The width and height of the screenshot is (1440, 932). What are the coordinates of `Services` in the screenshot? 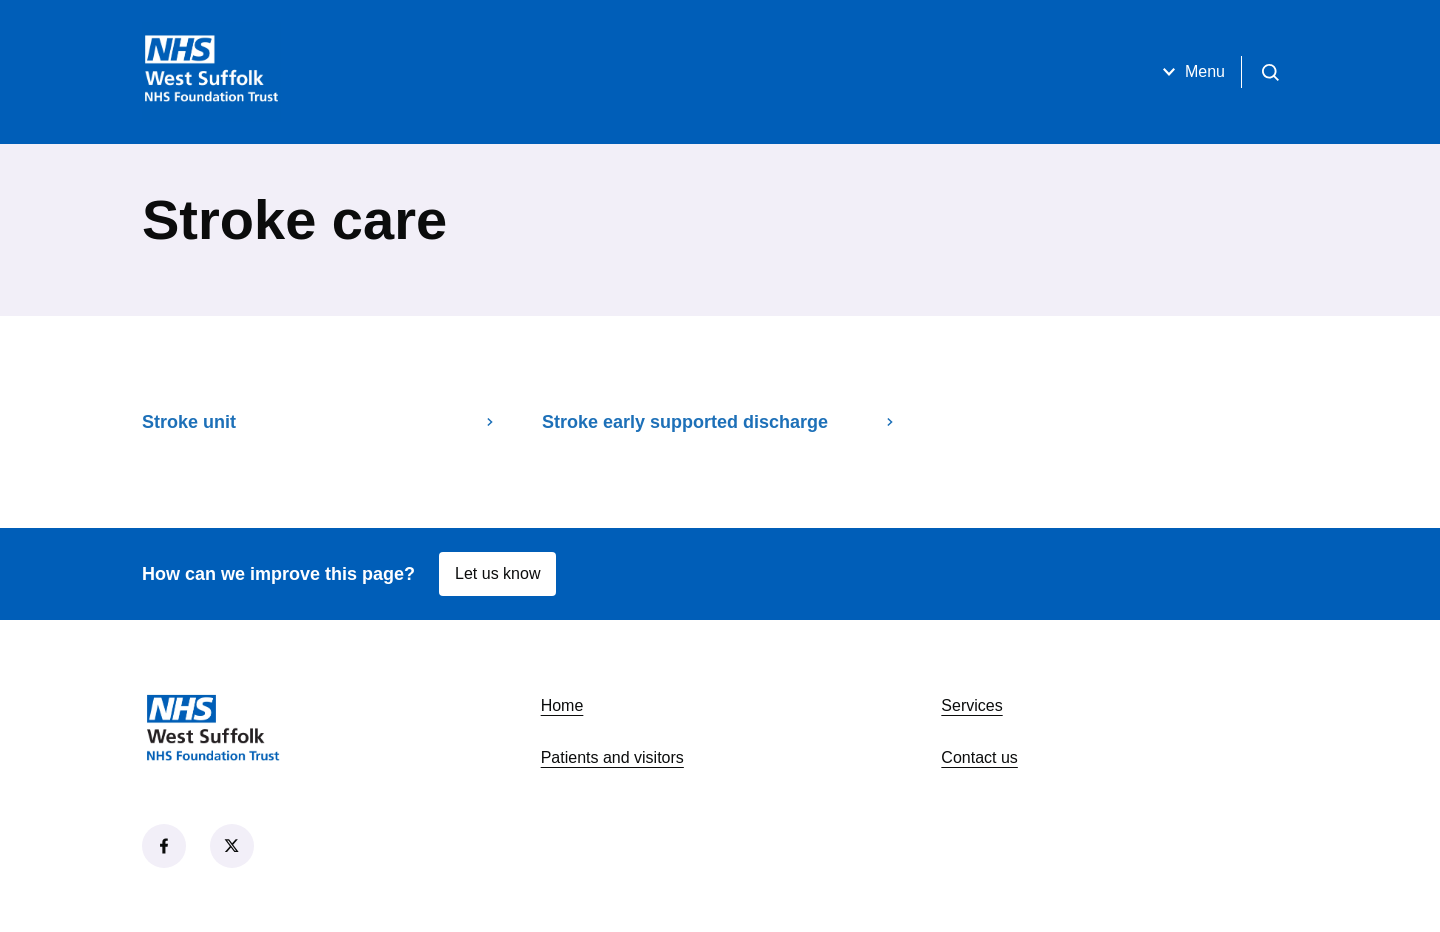 It's located at (971, 705).